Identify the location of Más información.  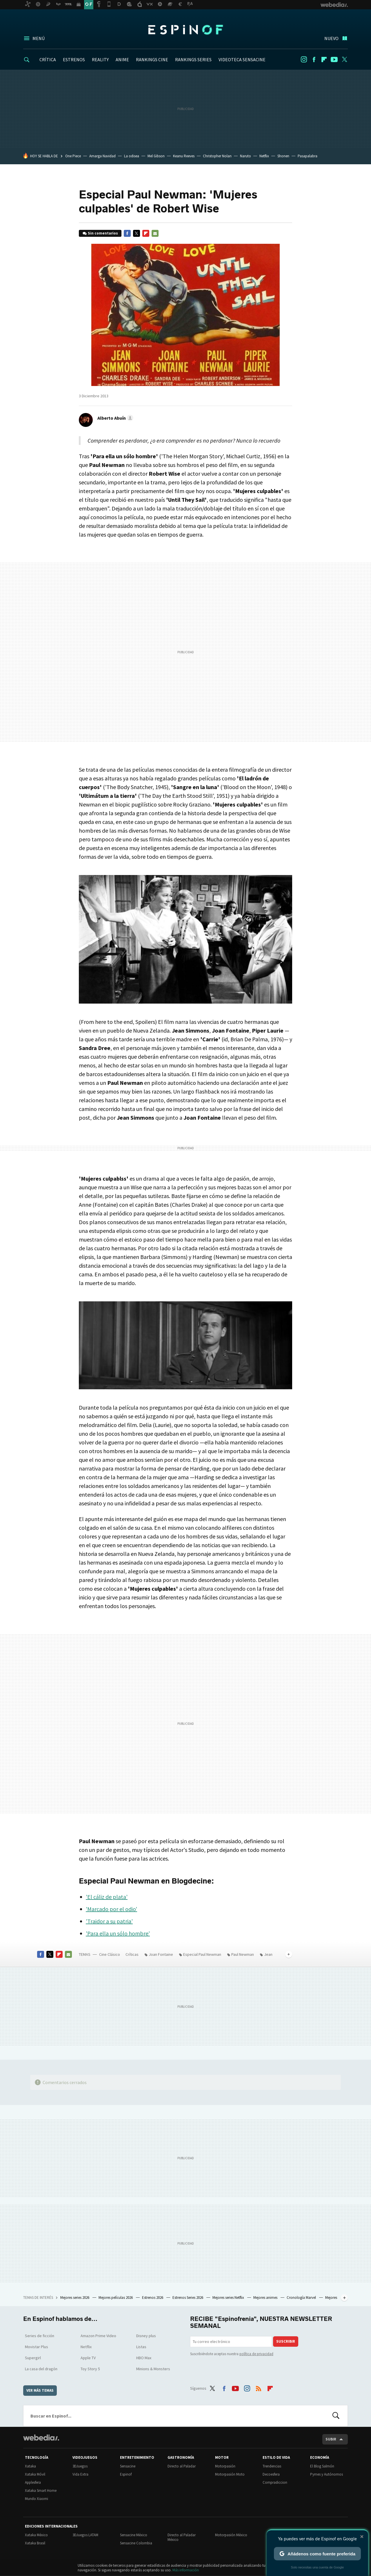
(185, 2570).